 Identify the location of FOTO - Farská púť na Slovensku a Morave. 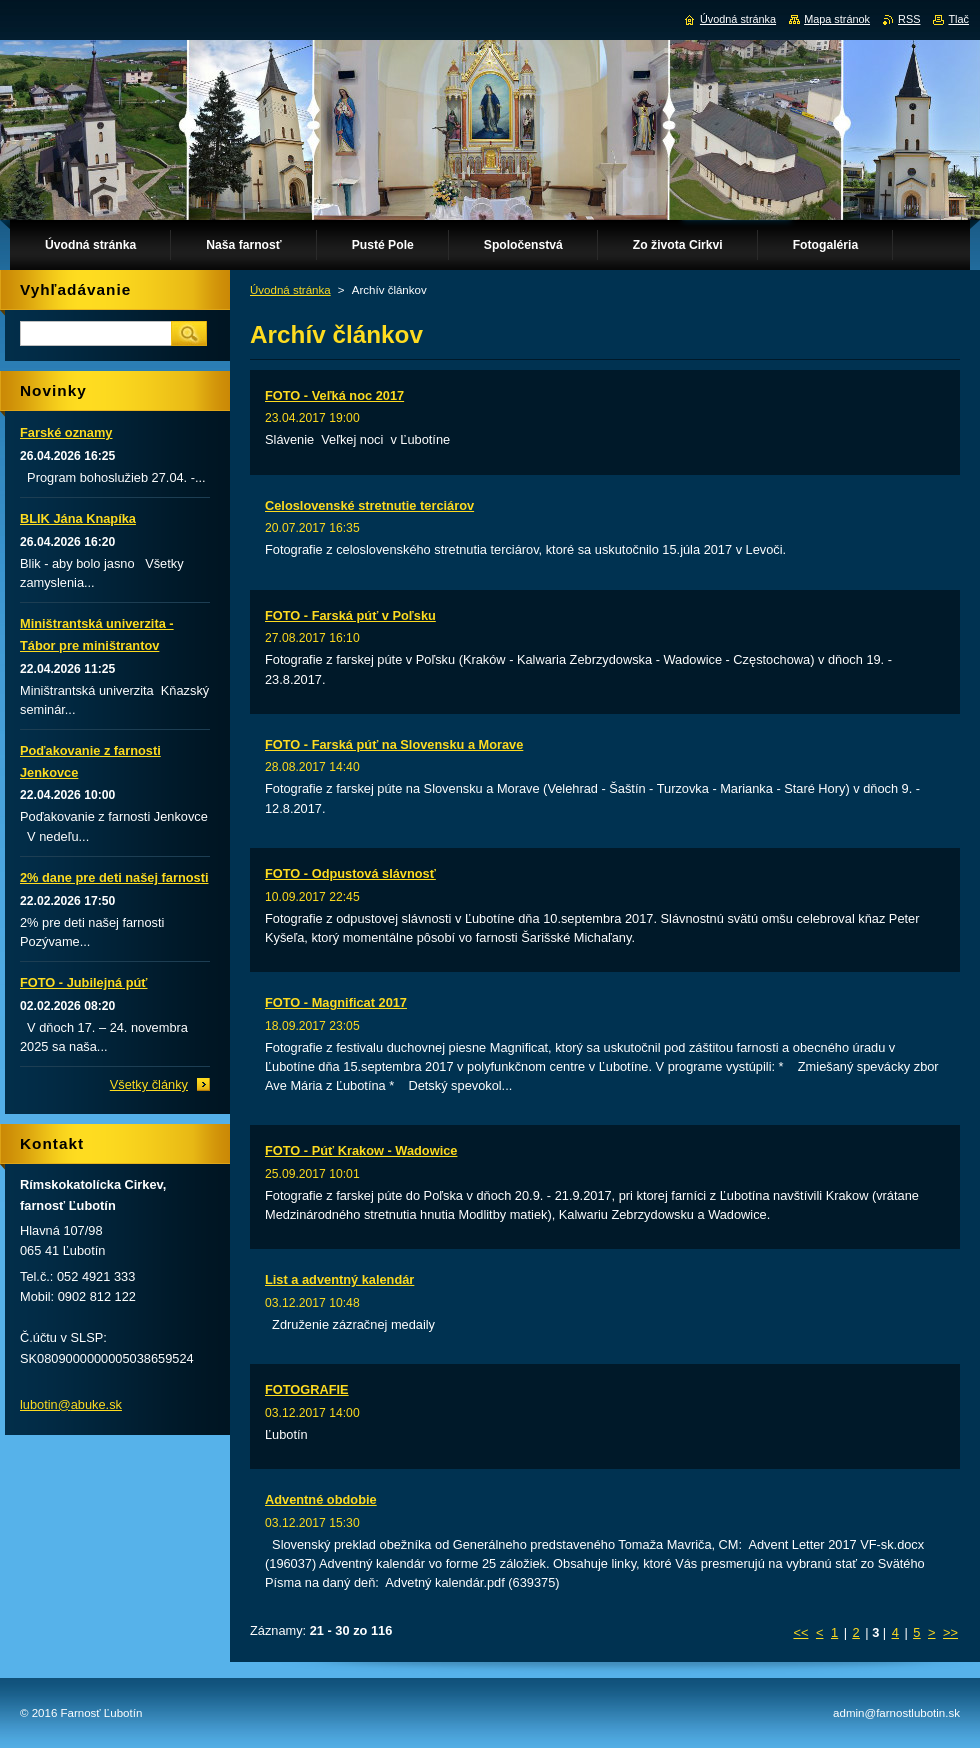
(394, 744).